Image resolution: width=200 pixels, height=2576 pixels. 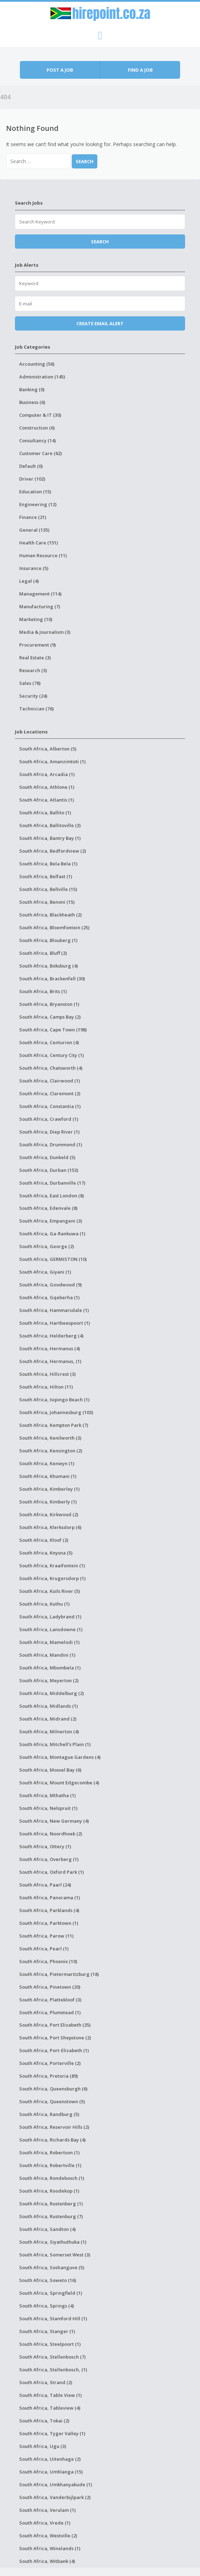 I want to click on South Africa, Klerksdorp (6), so click(x=50, y=1527).